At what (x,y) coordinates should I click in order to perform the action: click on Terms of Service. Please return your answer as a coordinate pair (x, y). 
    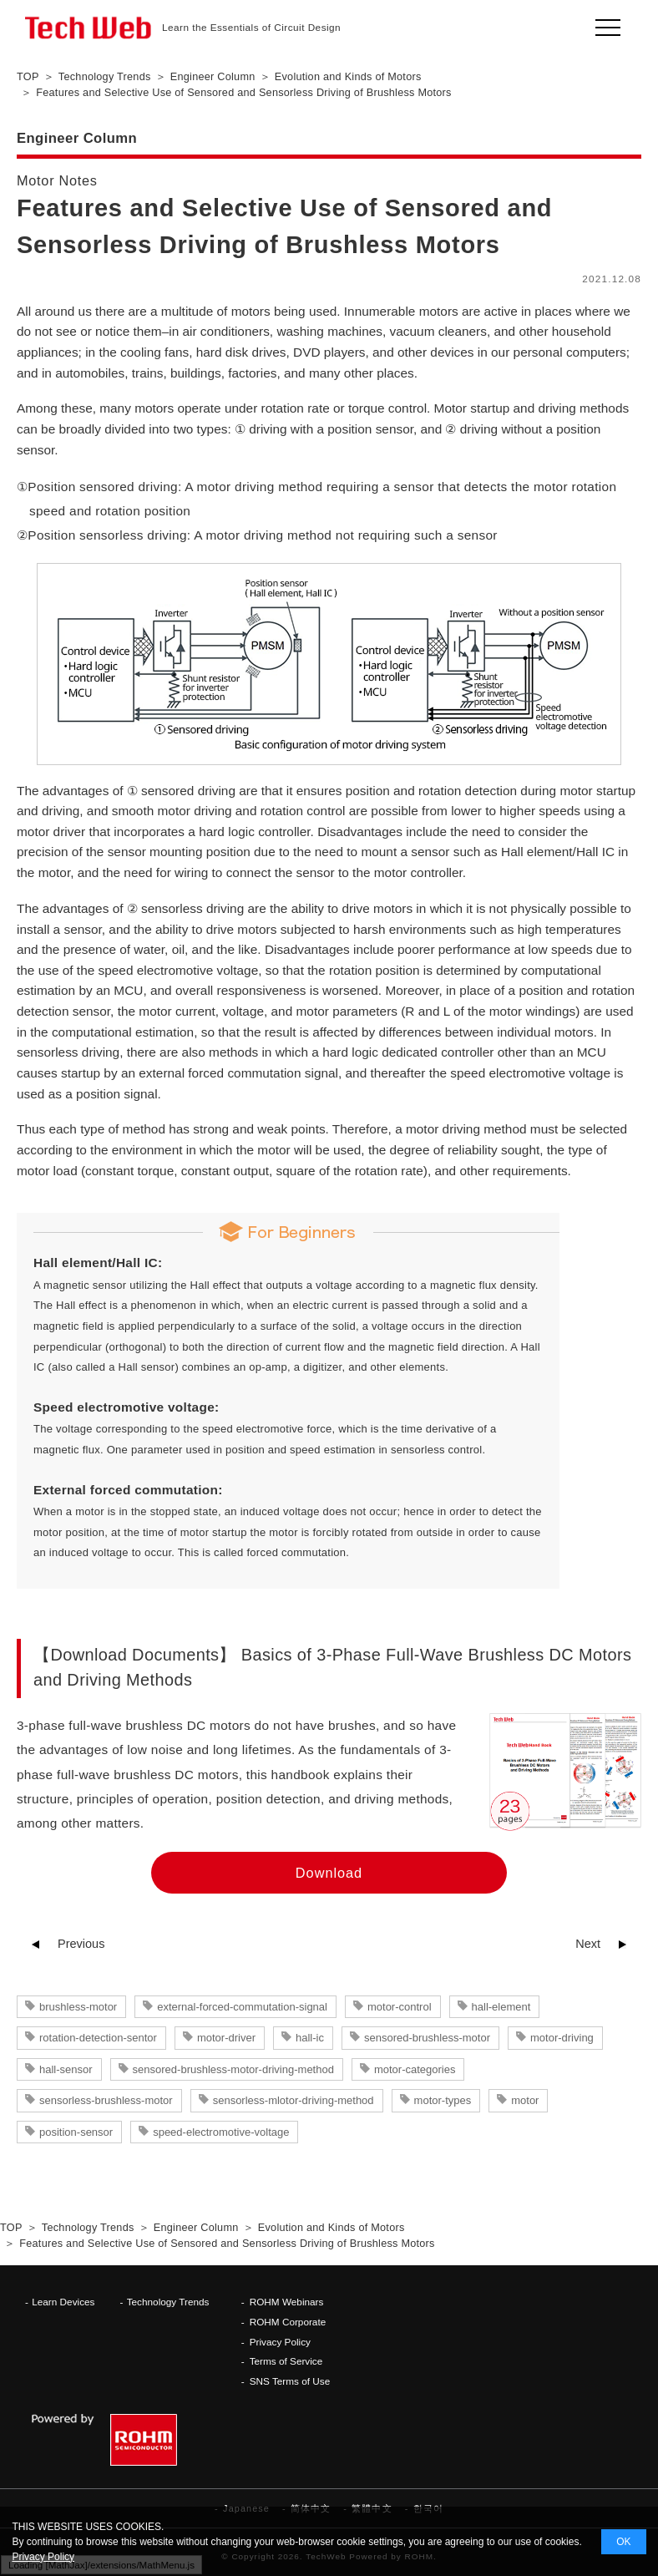
    Looking at the image, I should click on (286, 2360).